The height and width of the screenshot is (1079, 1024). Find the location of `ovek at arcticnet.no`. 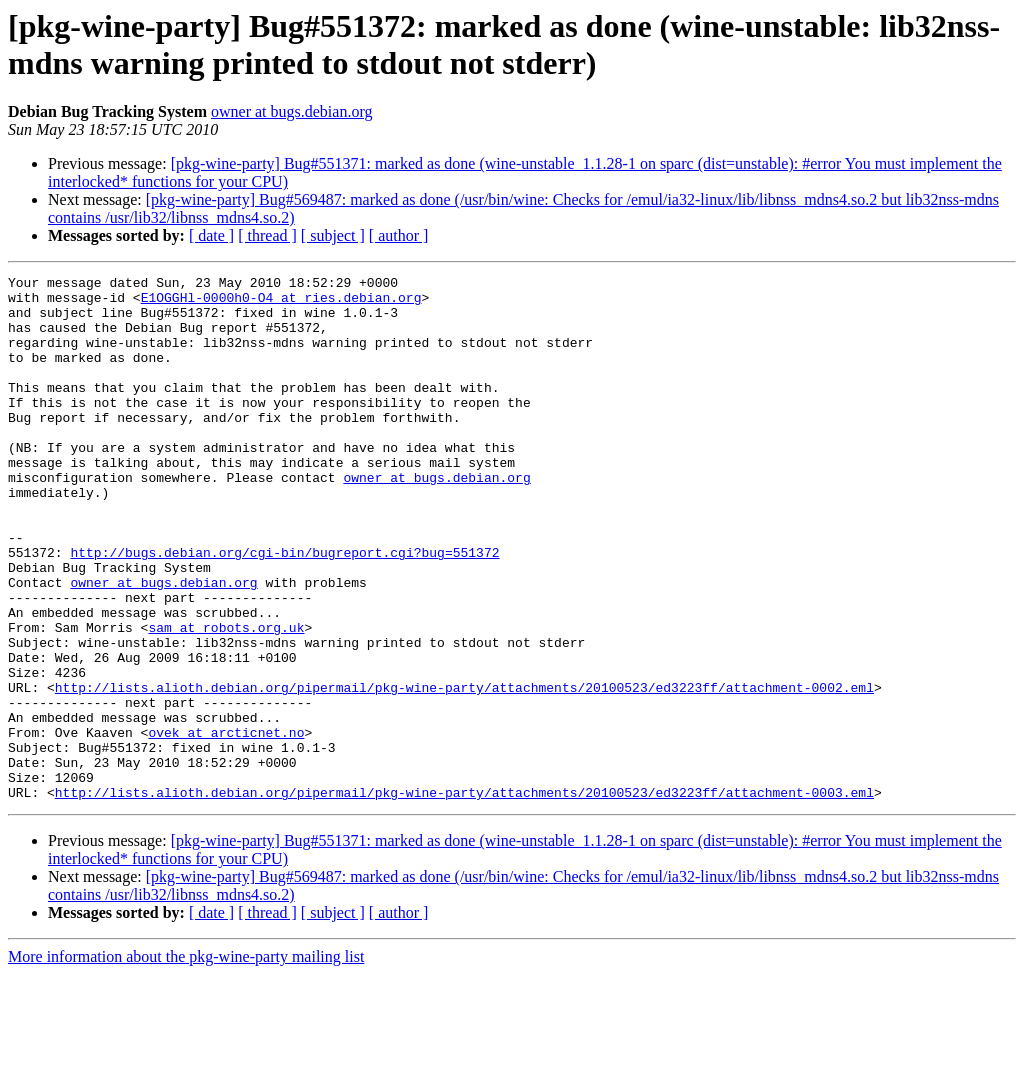

ovek at arcticnet.no is located at coordinates (226, 825).